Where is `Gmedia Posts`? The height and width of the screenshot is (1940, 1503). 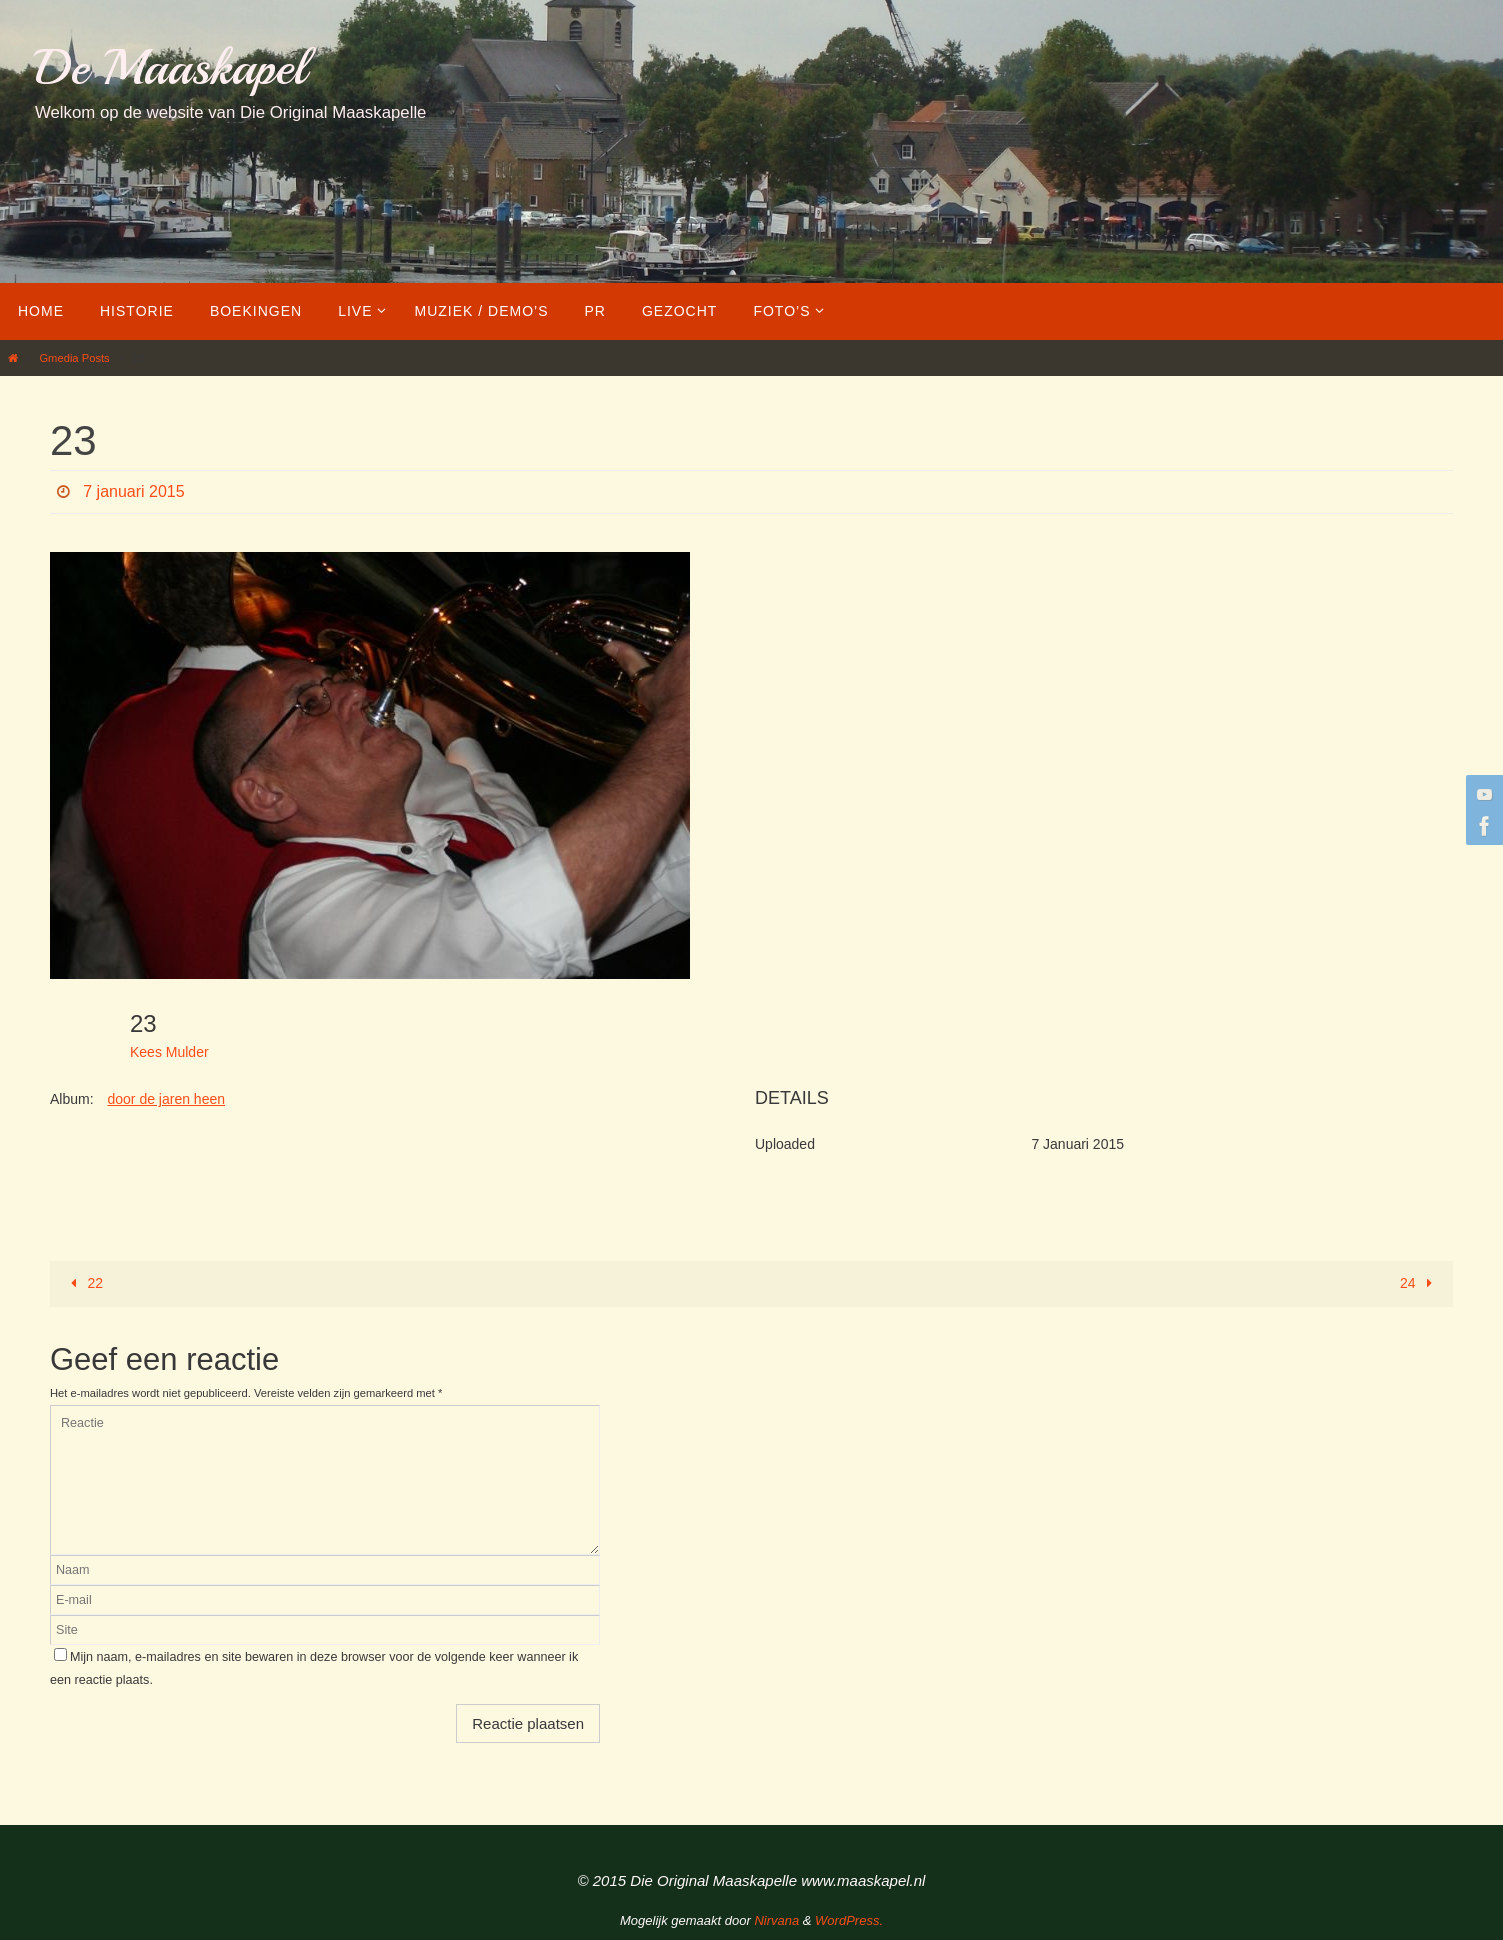 Gmedia Posts is located at coordinates (74, 358).